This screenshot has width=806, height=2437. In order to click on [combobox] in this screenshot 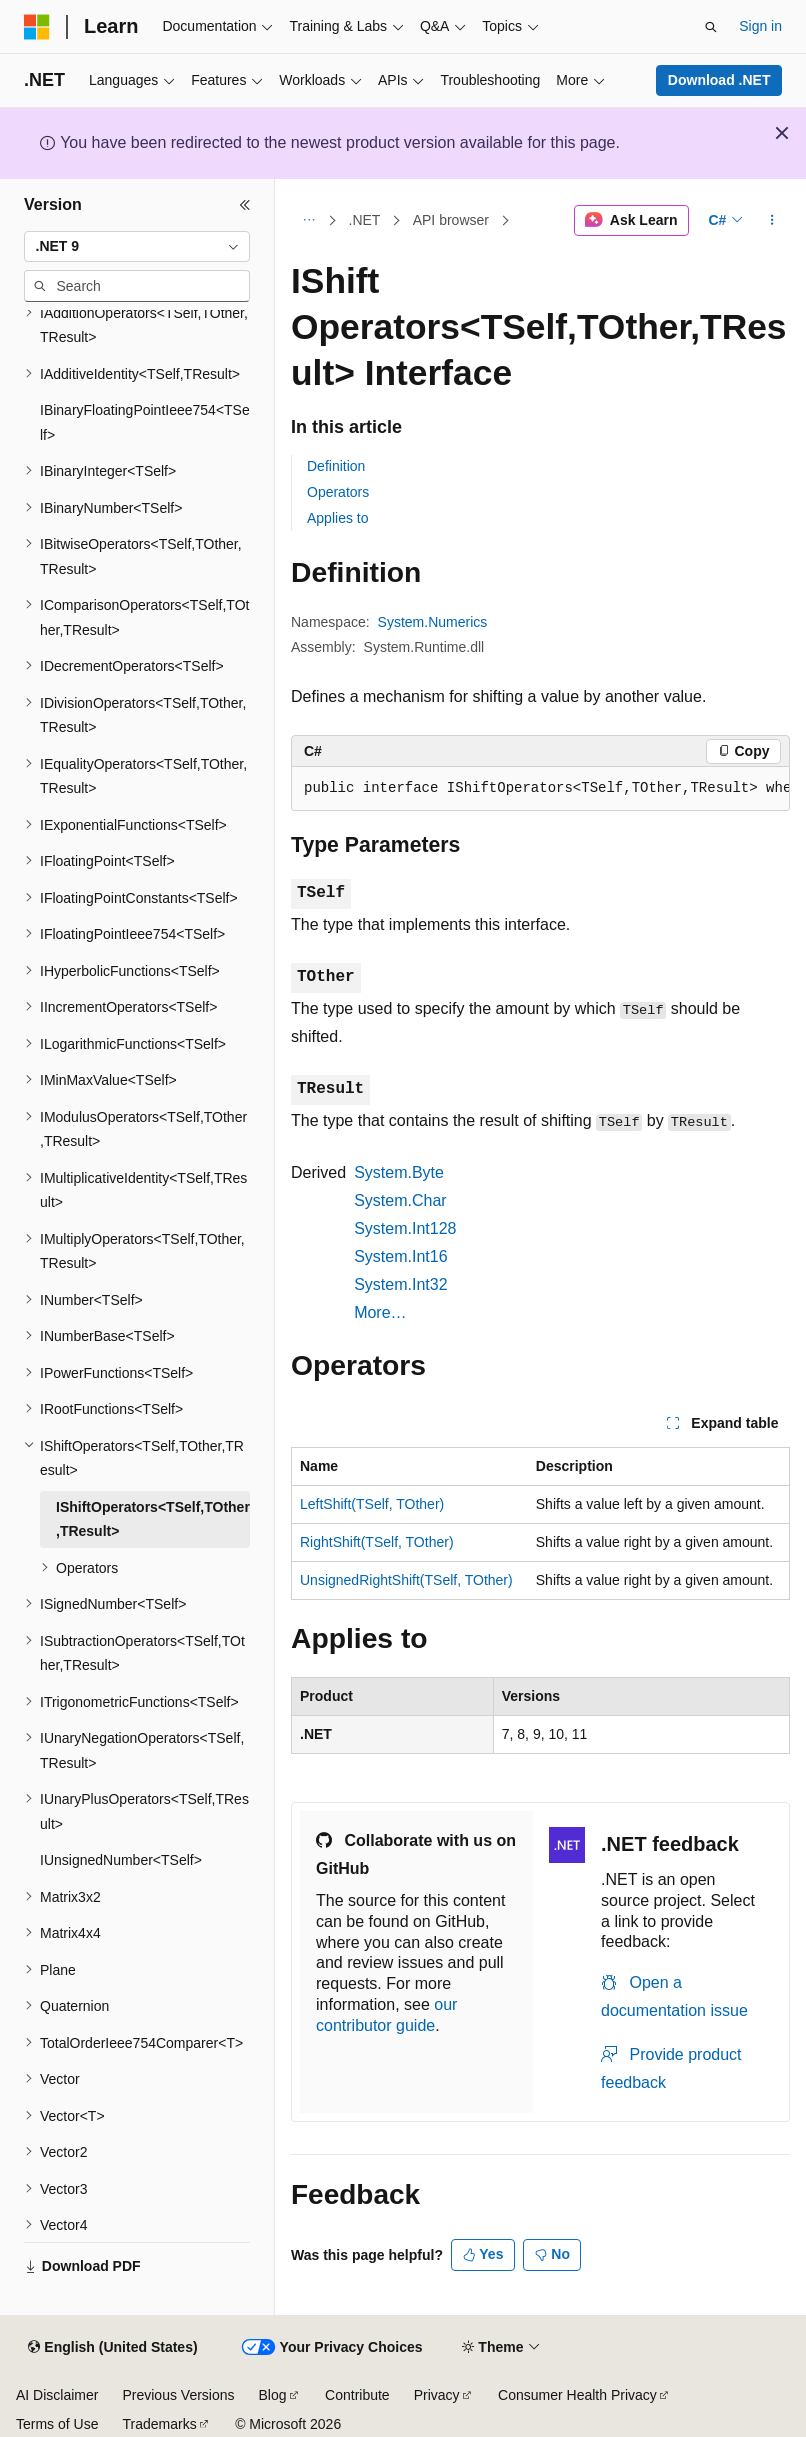, I will do `click(137, 247)`.